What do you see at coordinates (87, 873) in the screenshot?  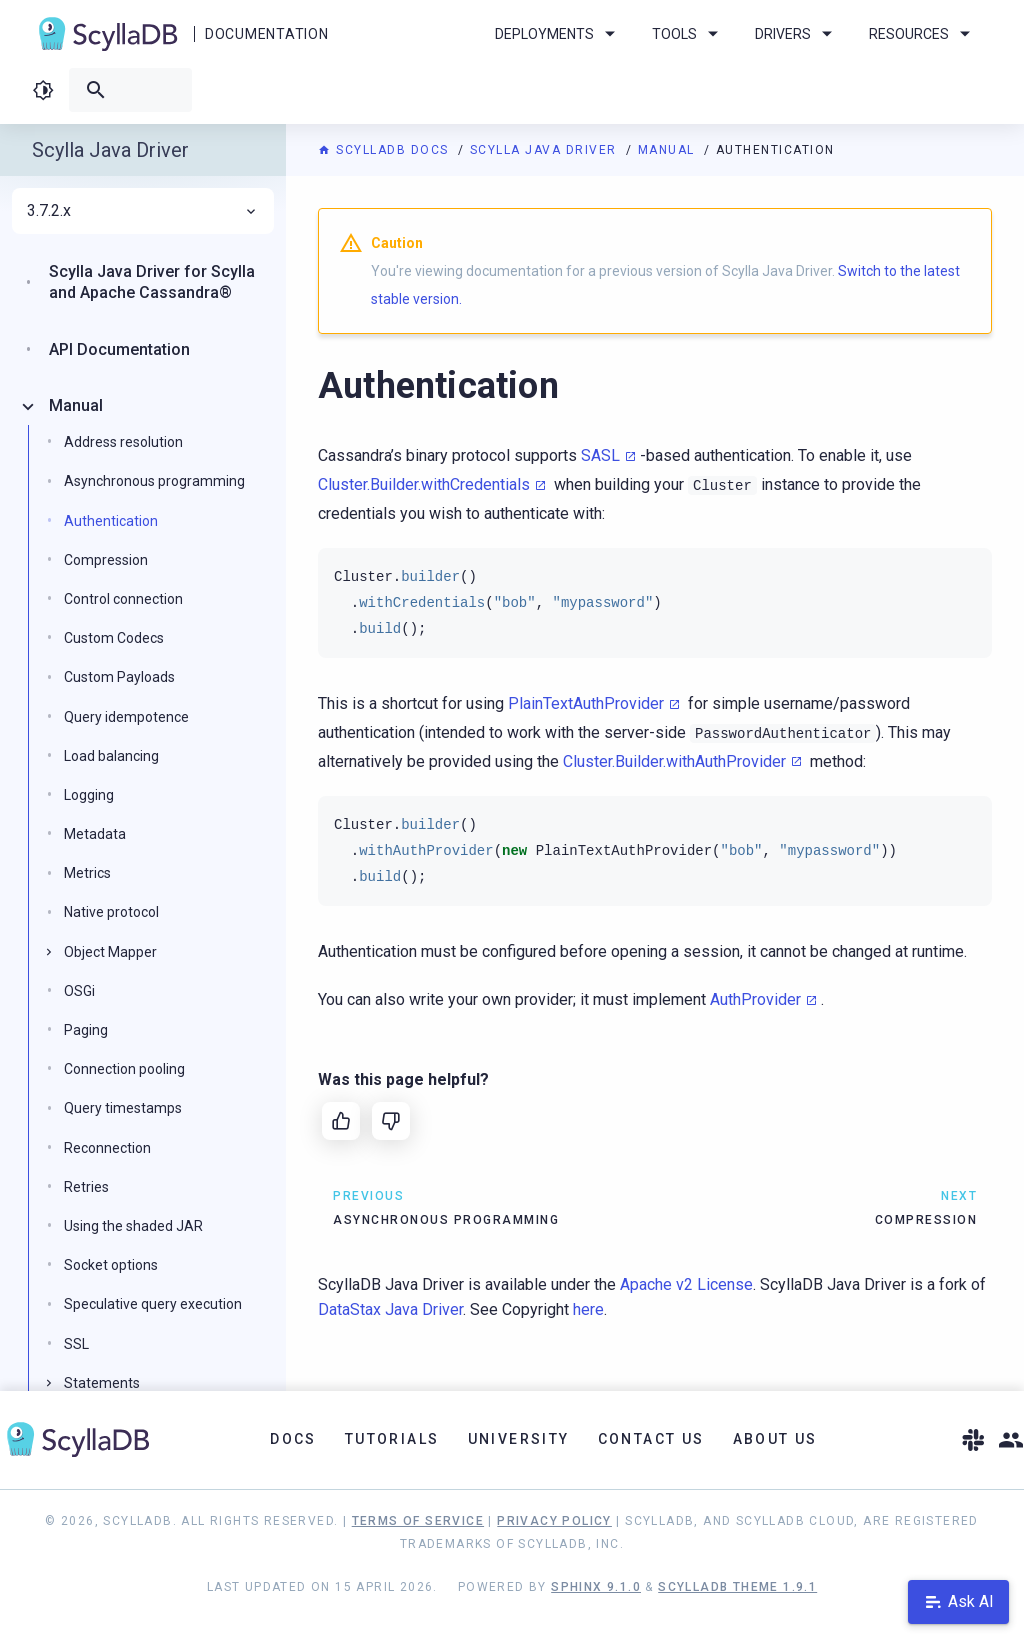 I see `Metrics` at bounding box center [87, 873].